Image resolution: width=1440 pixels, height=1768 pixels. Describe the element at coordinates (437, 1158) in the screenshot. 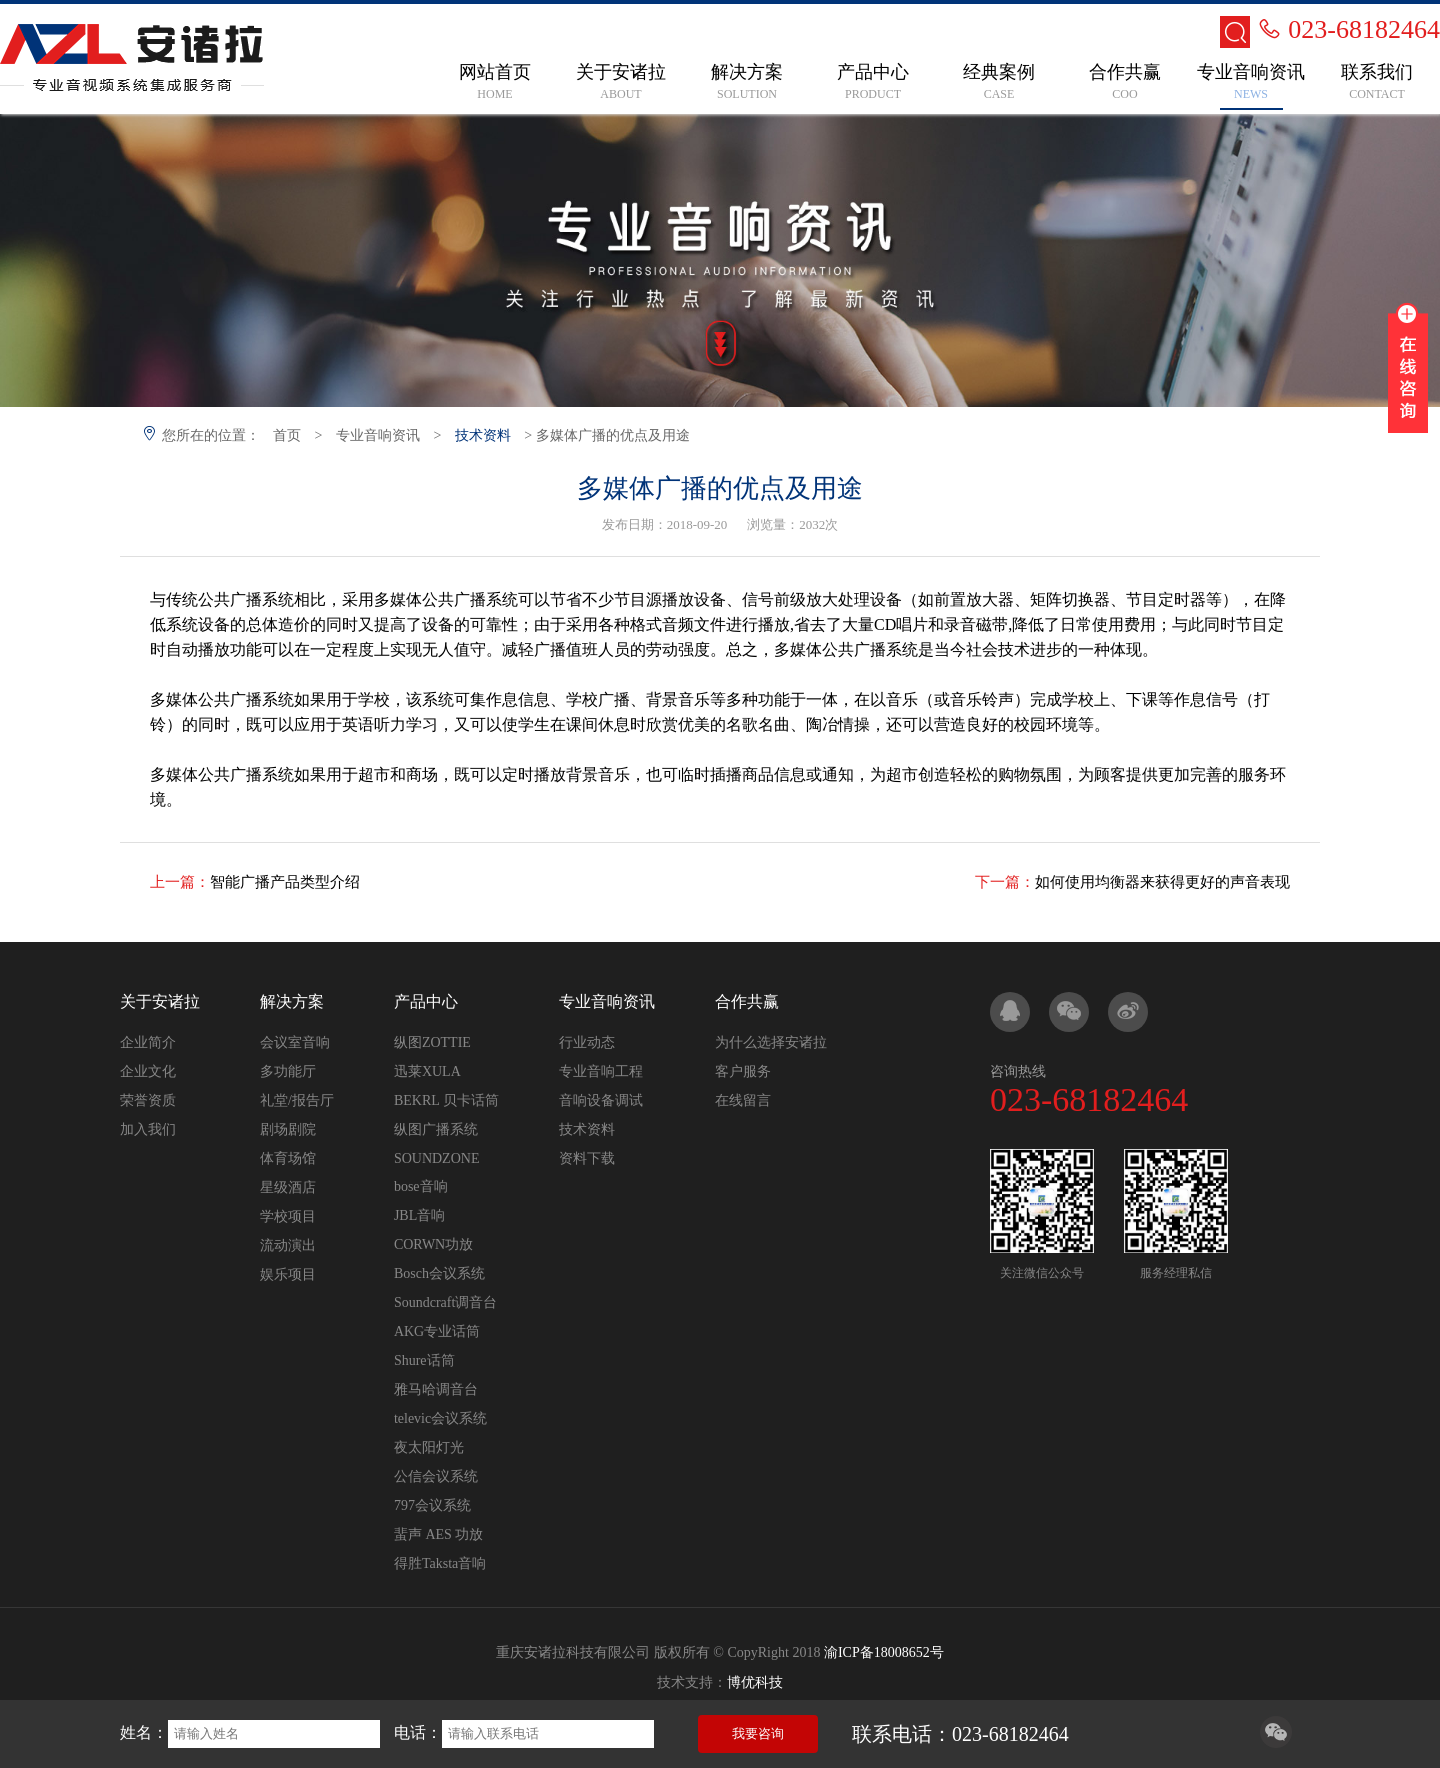

I see `SOUNDZONE` at that location.